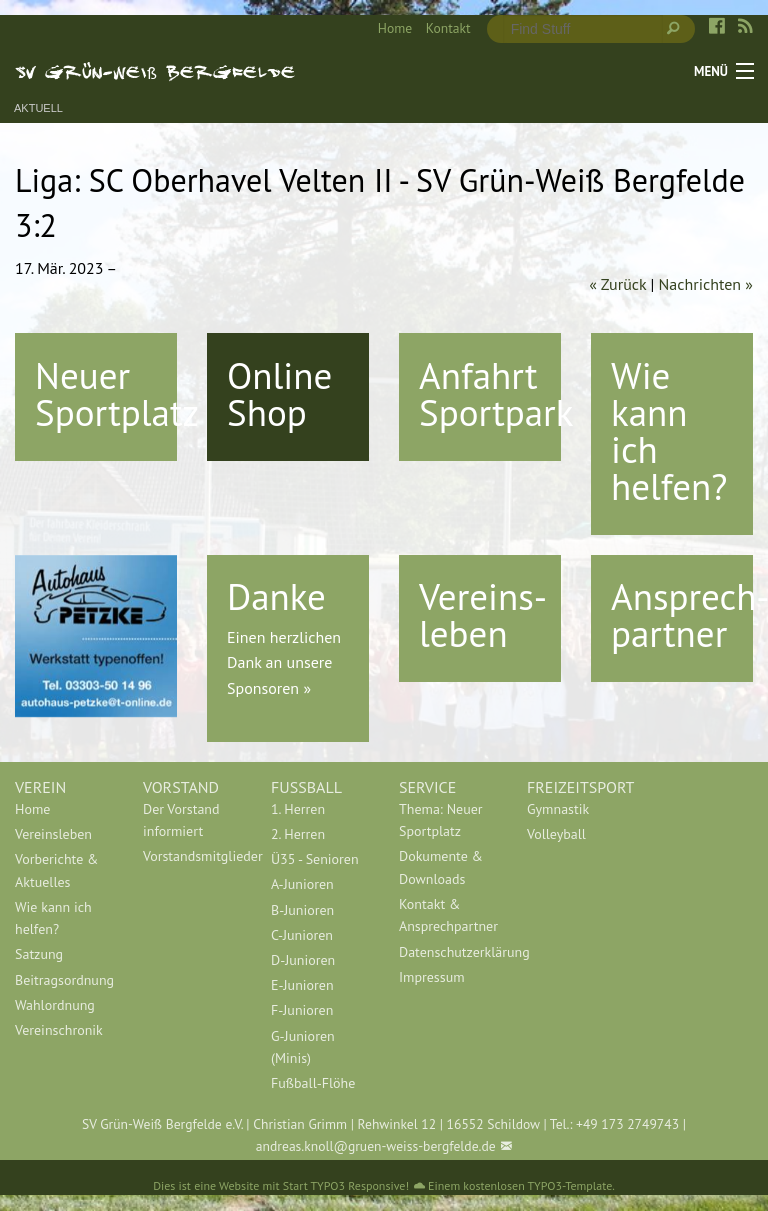 The image size is (768, 1211). I want to click on [menuitem], so click(388, 29).